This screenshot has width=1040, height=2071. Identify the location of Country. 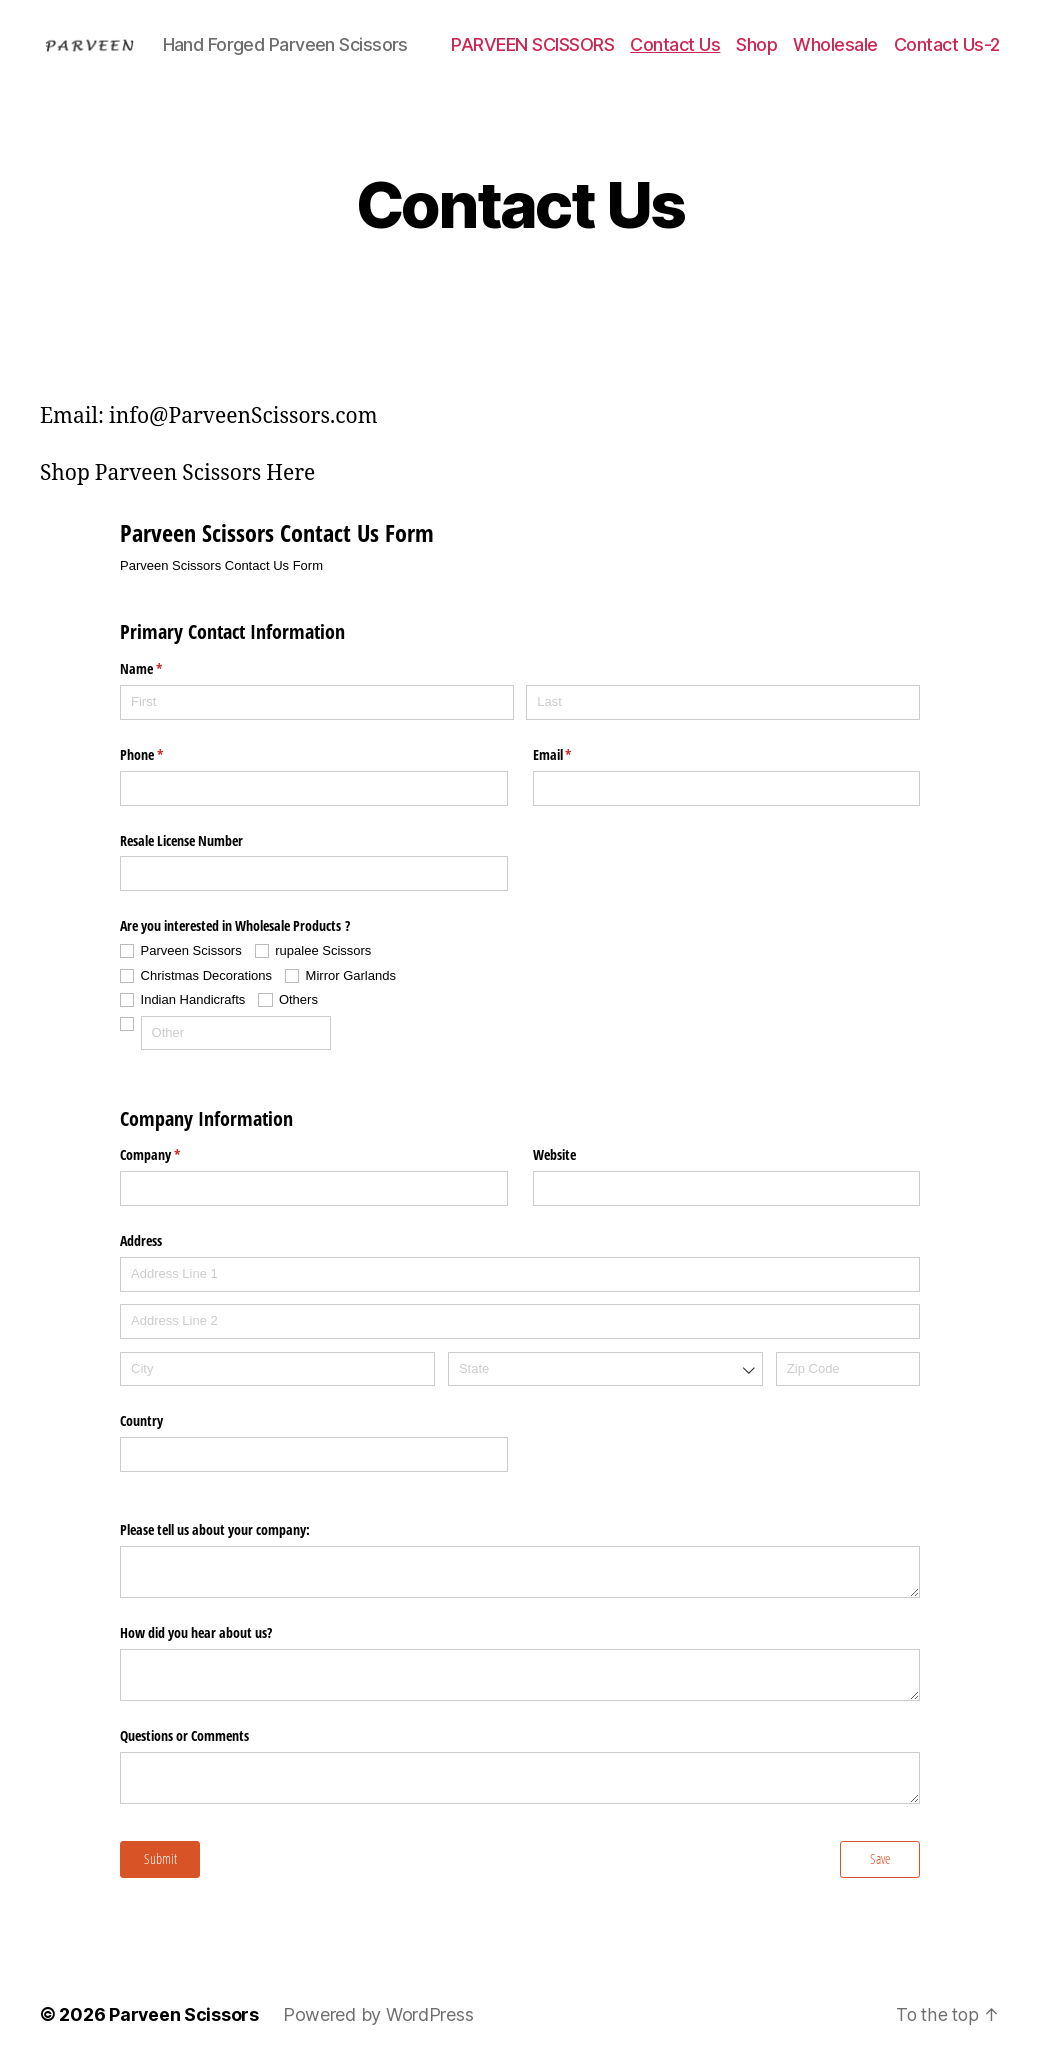
(141, 1420).